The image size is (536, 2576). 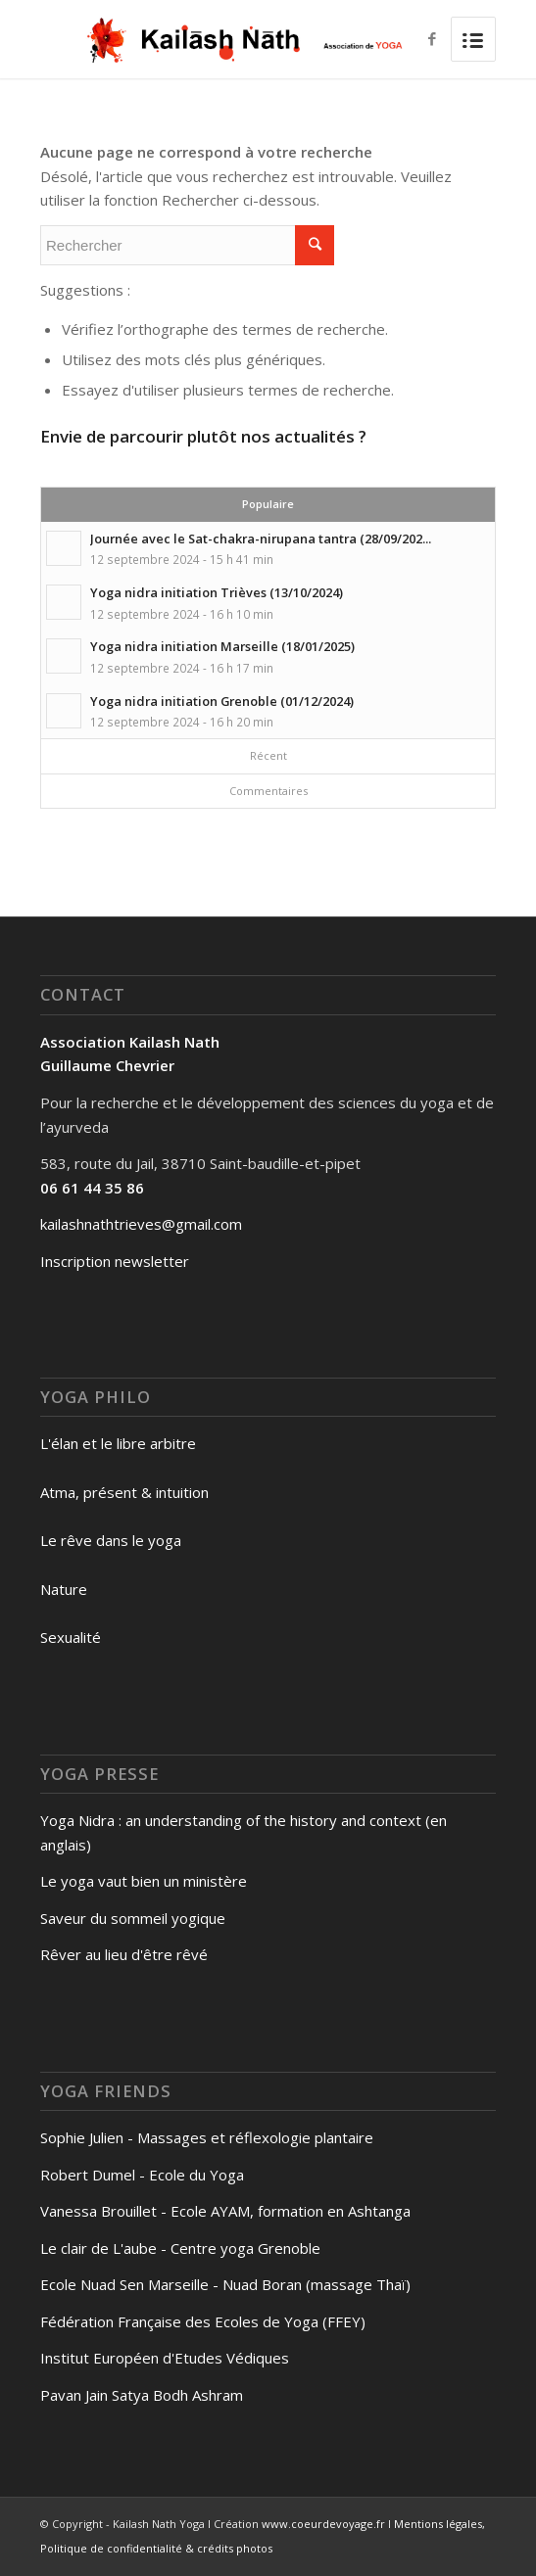 What do you see at coordinates (132, 1918) in the screenshot?
I see `Saveur du sommeil yogique` at bounding box center [132, 1918].